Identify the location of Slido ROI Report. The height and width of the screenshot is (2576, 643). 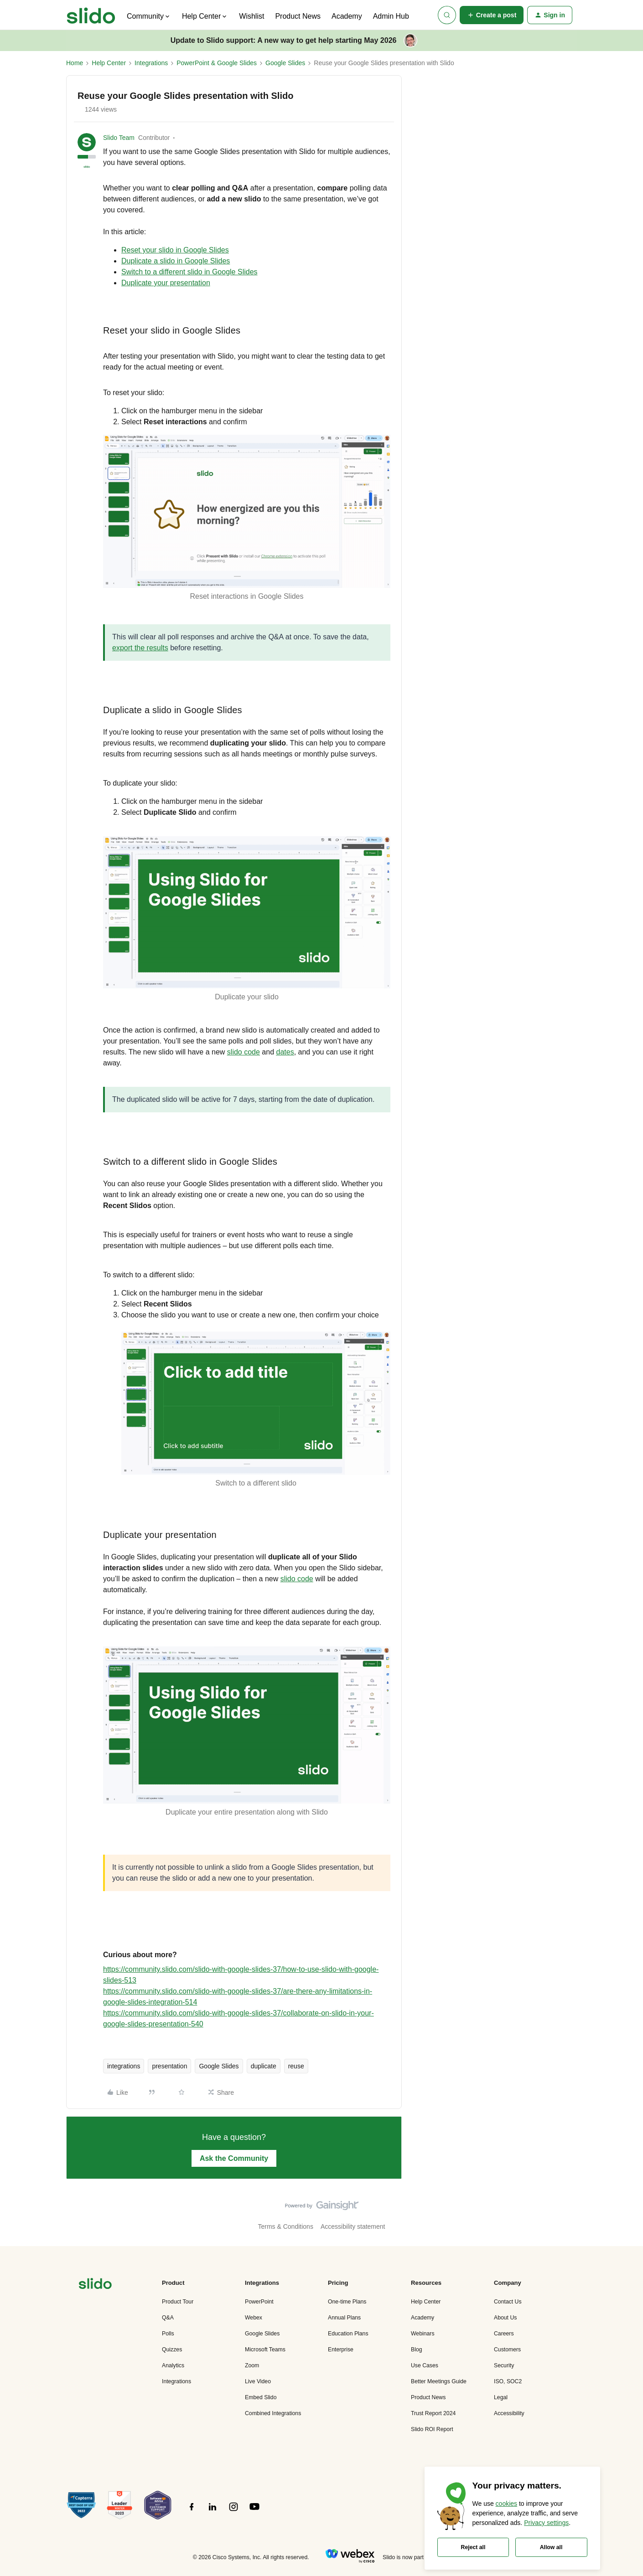
(432, 2429).